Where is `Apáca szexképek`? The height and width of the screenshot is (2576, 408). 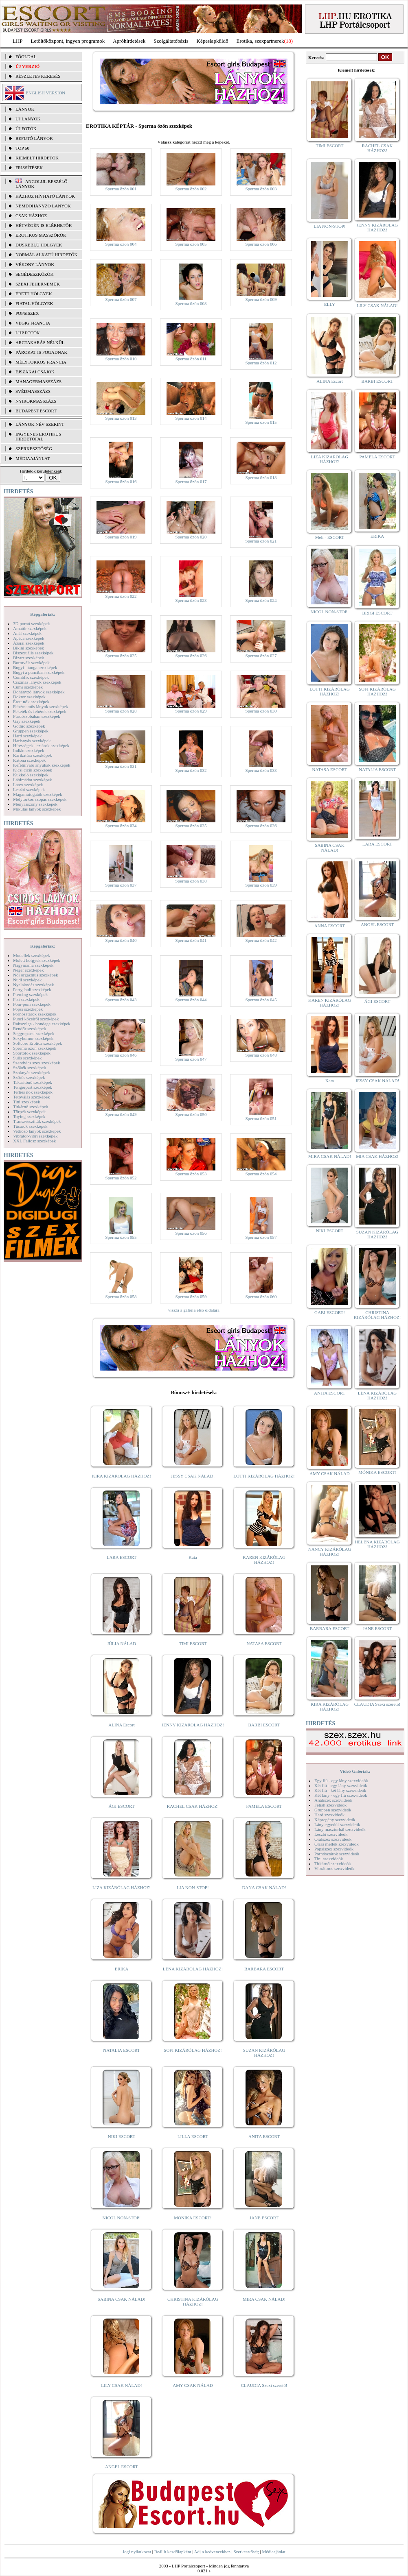 Apáca szexképek is located at coordinates (28, 638).